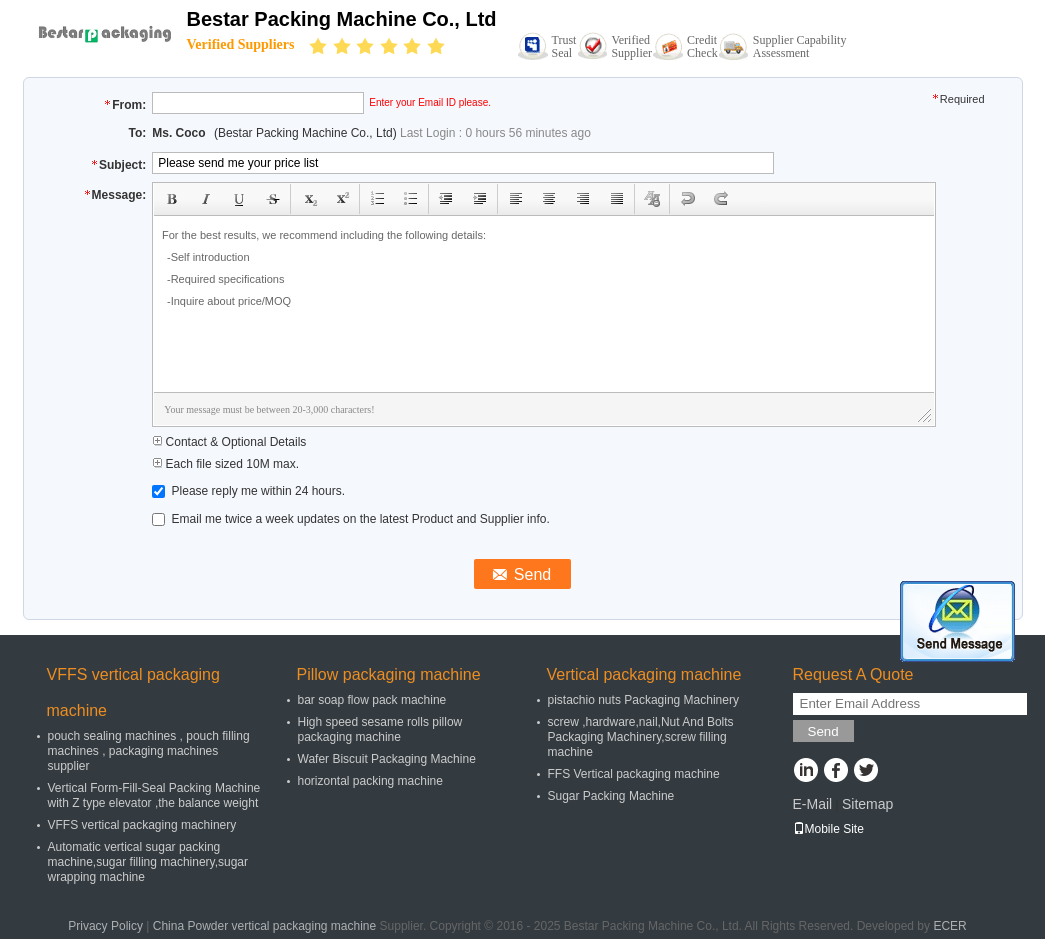 Image resolution: width=1045 pixels, height=939 pixels. What do you see at coordinates (370, 781) in the screenshot?
I see `horizontal packing machine` at bounding box center [370, 781].